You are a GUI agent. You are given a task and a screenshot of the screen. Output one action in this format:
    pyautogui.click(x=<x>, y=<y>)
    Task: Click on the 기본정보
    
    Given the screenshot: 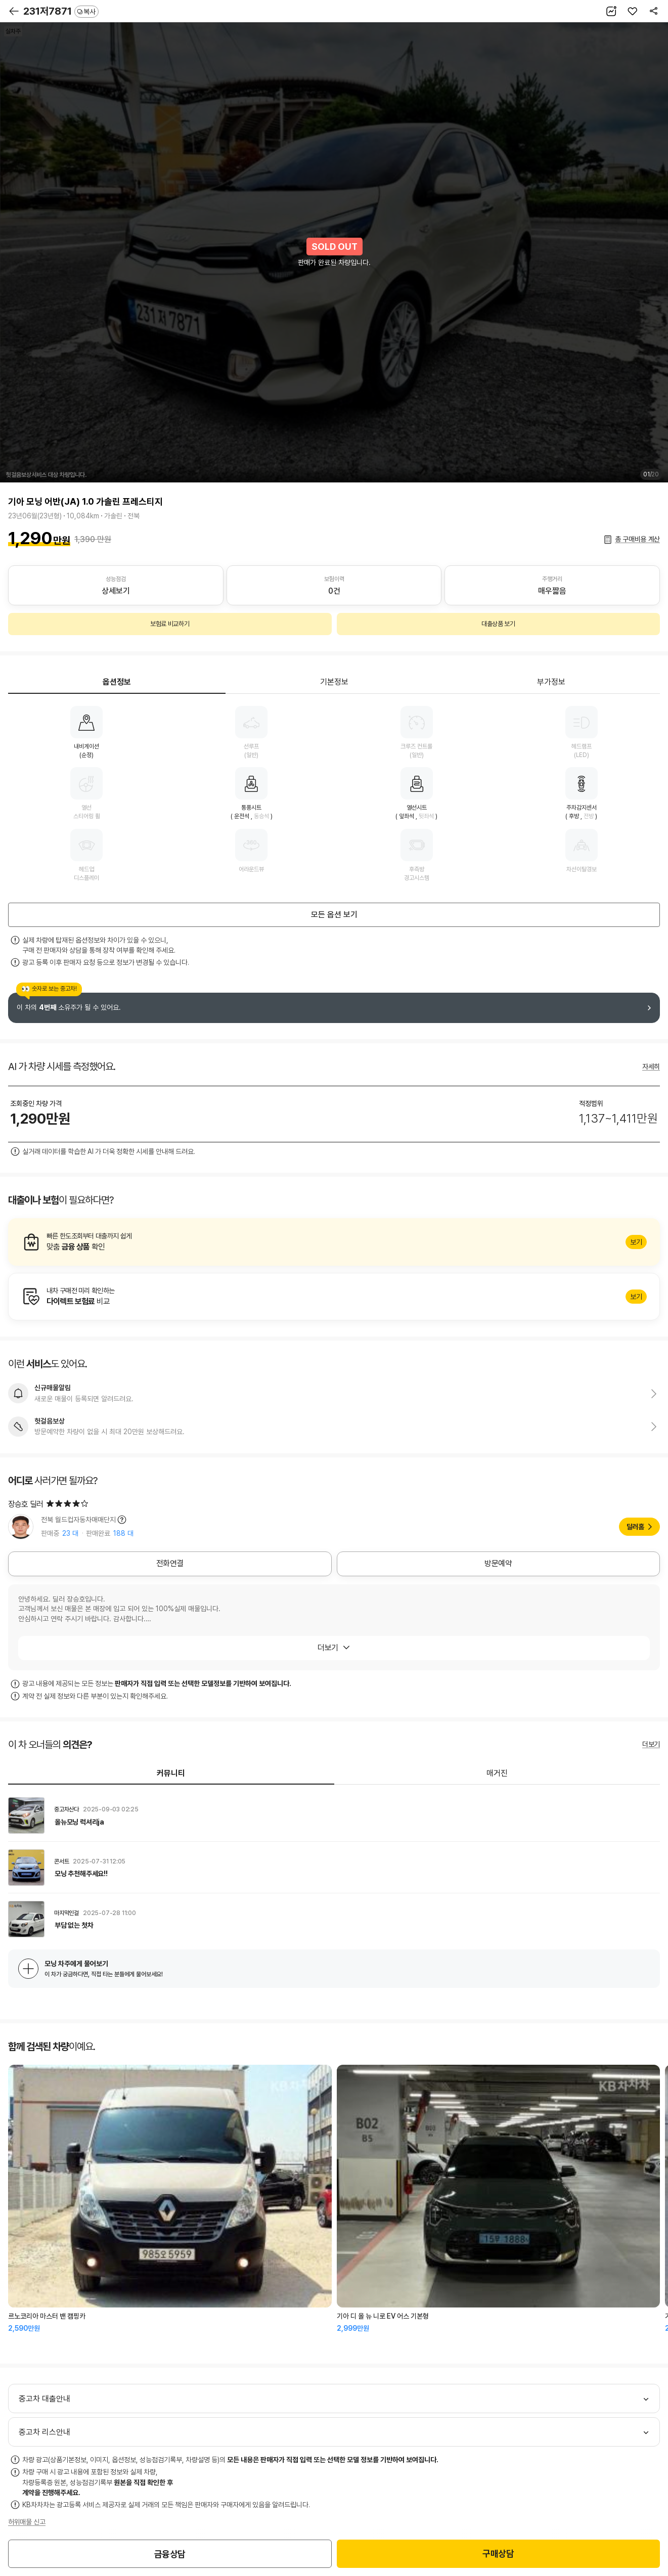 What is the action you would take?
    pyautogui.click(x=334, y=682)
    